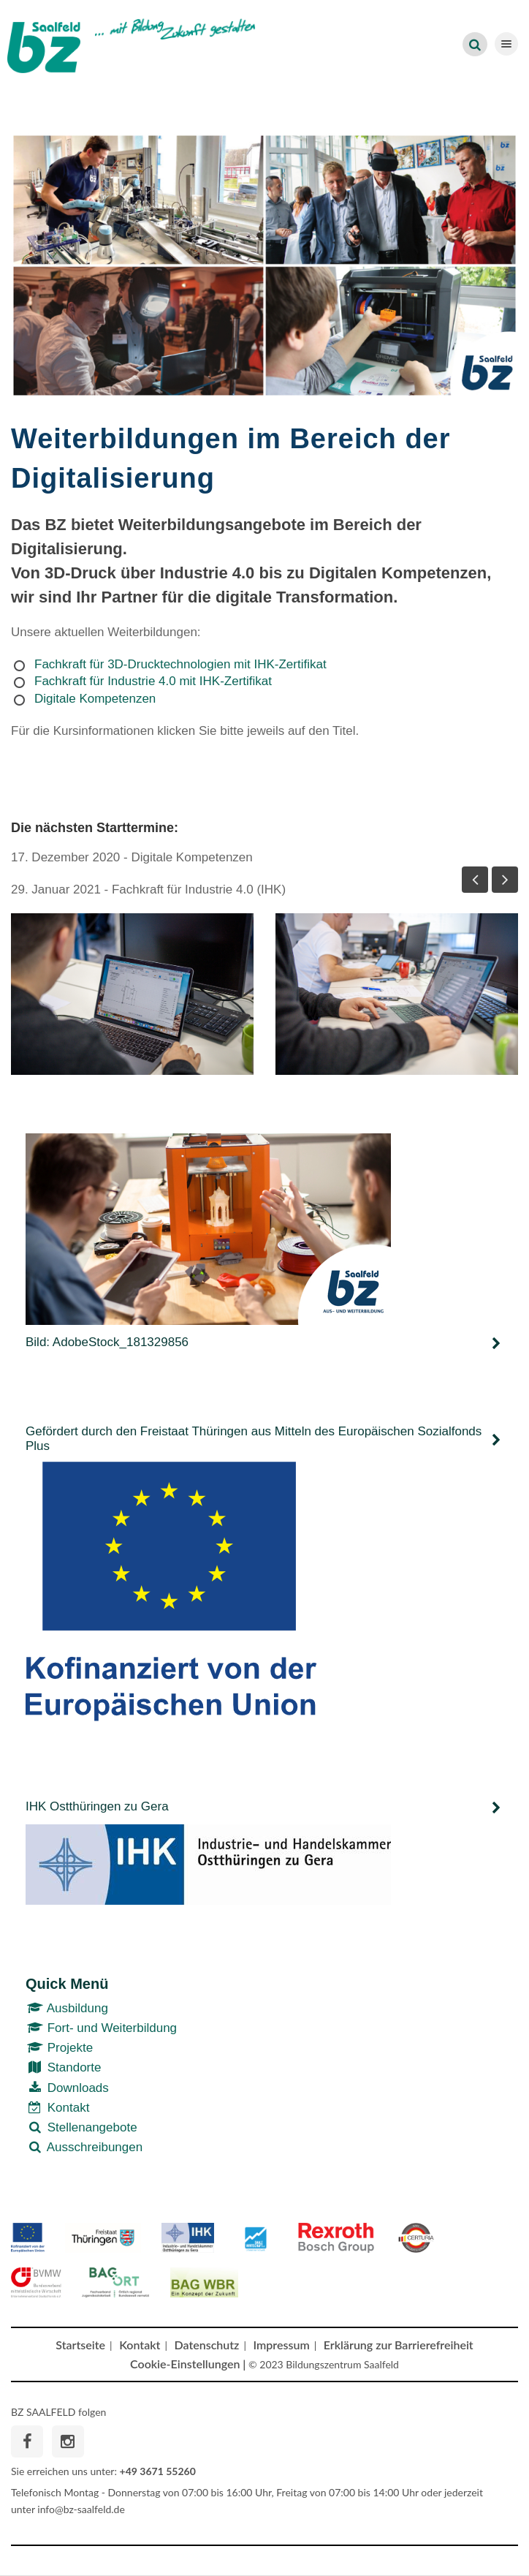  What do you see at coordinates (80, 2345) in the screenshot?
I see `Startseite` at bounding box center [80, 2345].